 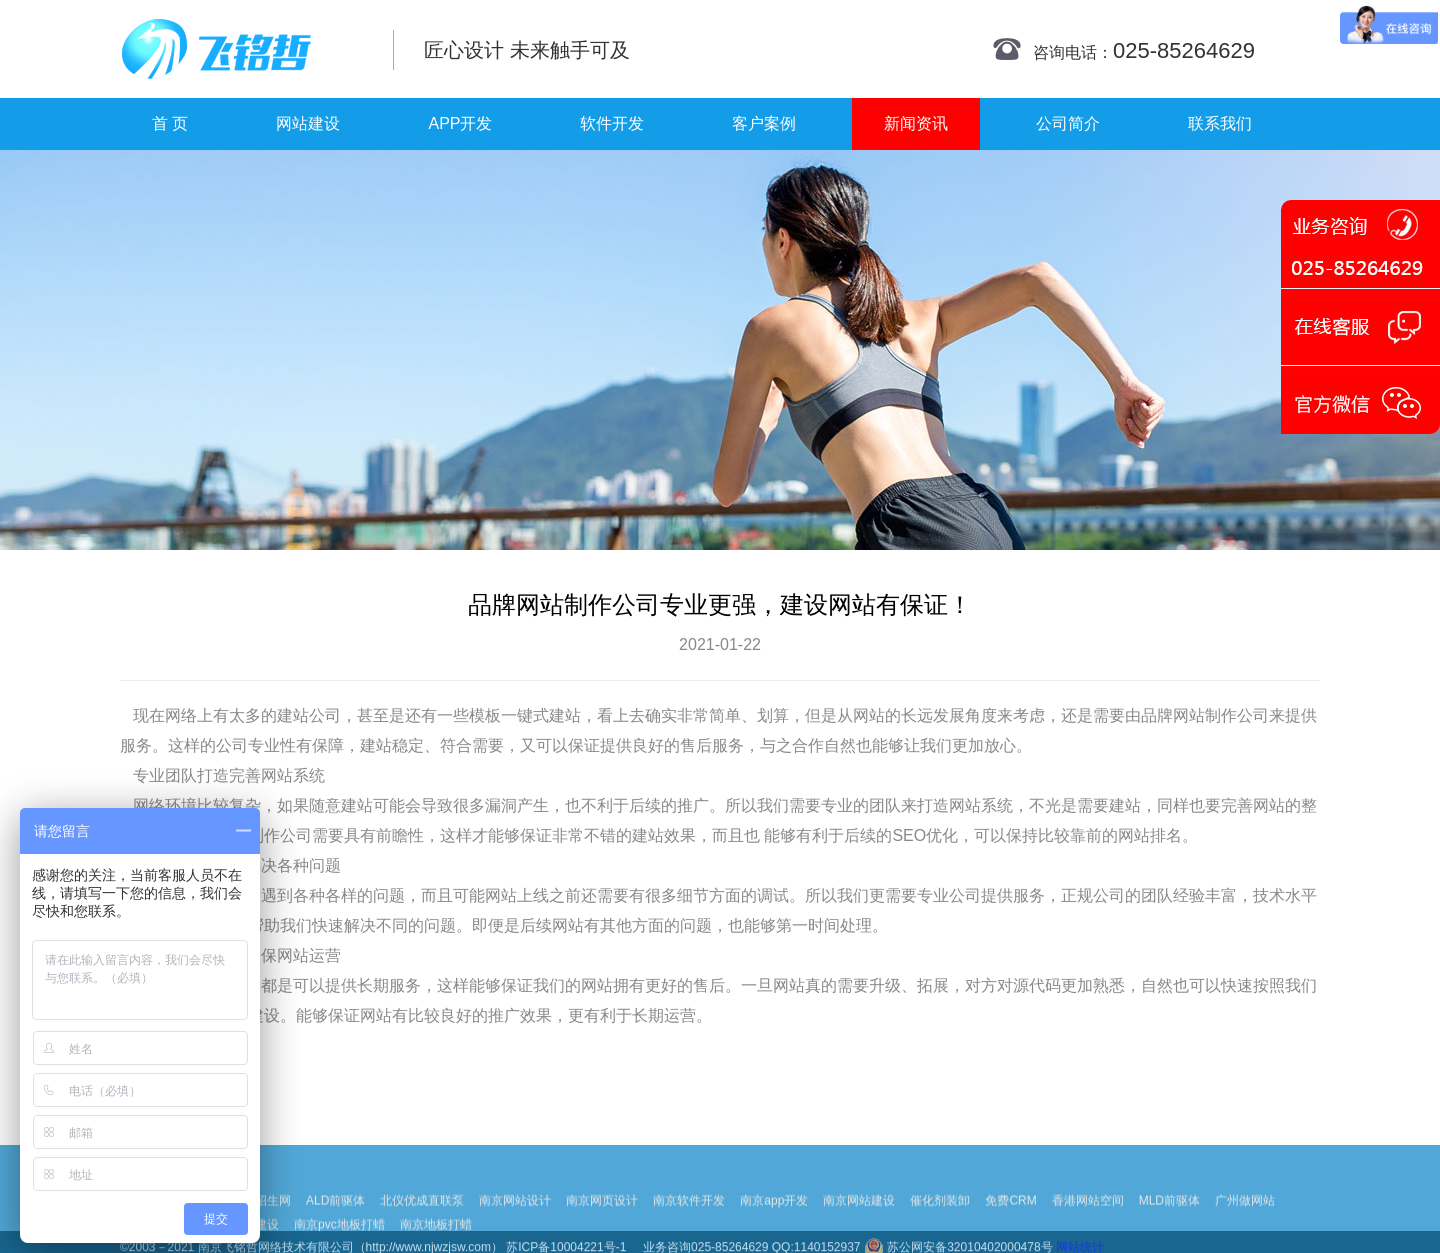 I want to click on 新闻资讯, so click(x=916, y=123).